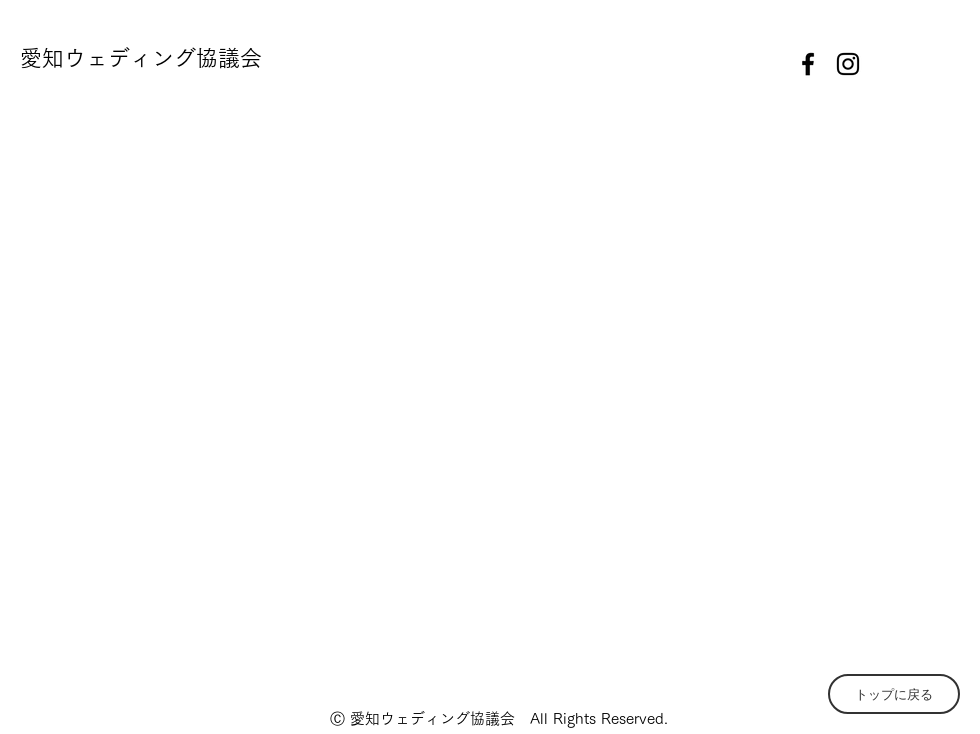 The width and height of the screenshot is (980, 734). I want to click on [instagram], so click(848, 64).